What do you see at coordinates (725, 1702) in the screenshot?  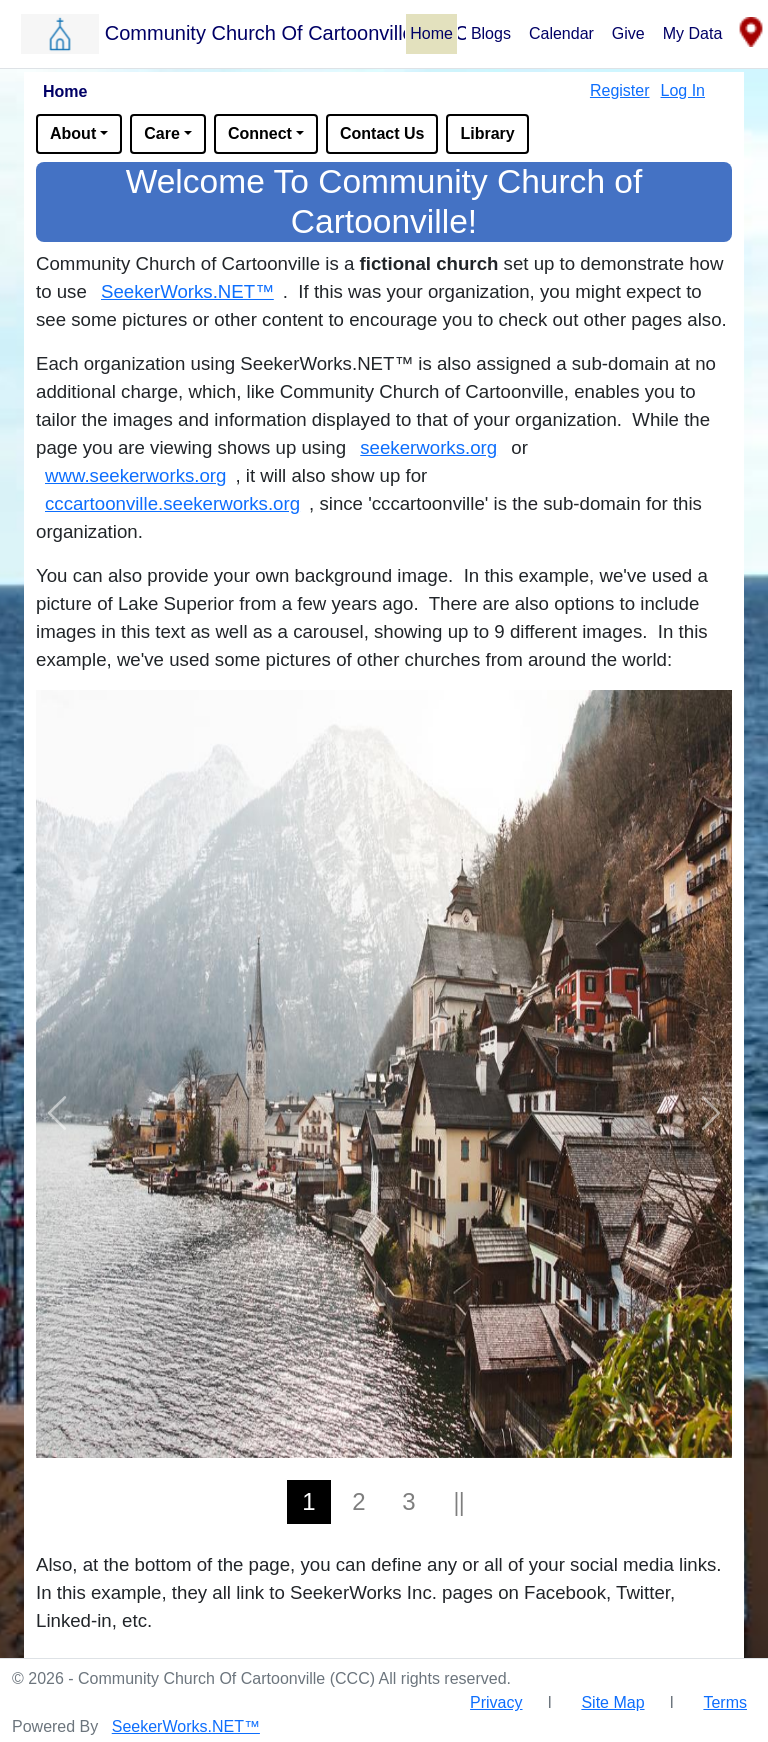 I see `Terms` at bounding box center [725, 1702].